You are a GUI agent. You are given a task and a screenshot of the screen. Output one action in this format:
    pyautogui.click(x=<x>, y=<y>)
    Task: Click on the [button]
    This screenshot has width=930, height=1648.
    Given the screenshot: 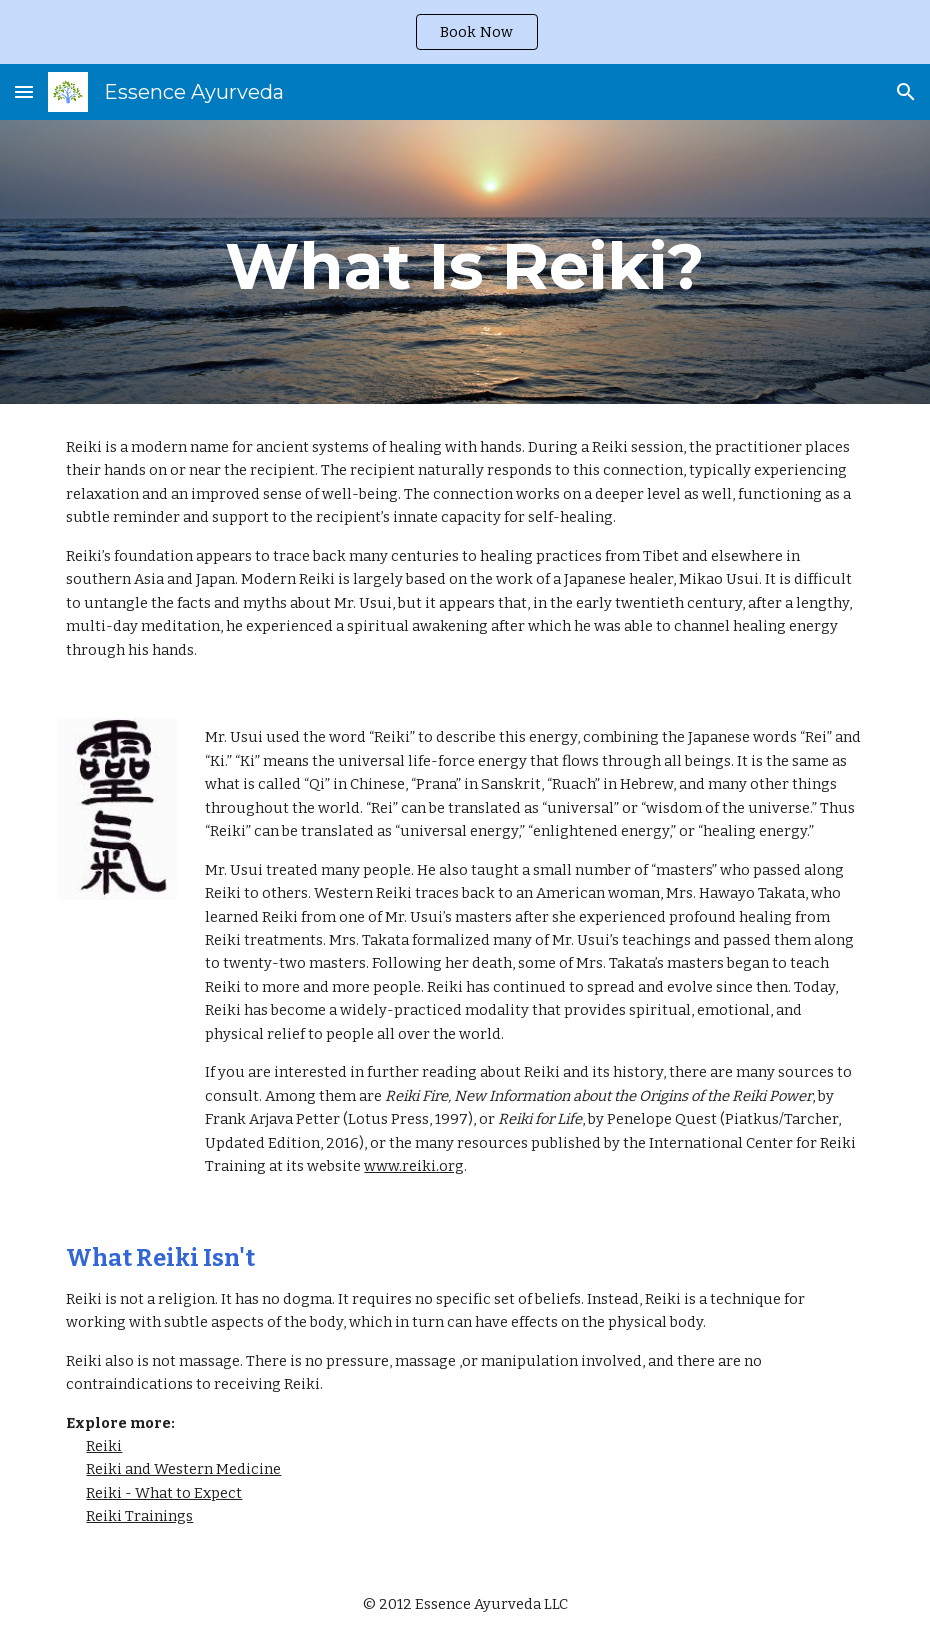 What is the action you would take?
    pyautogui.click(x=24, y=91)
    